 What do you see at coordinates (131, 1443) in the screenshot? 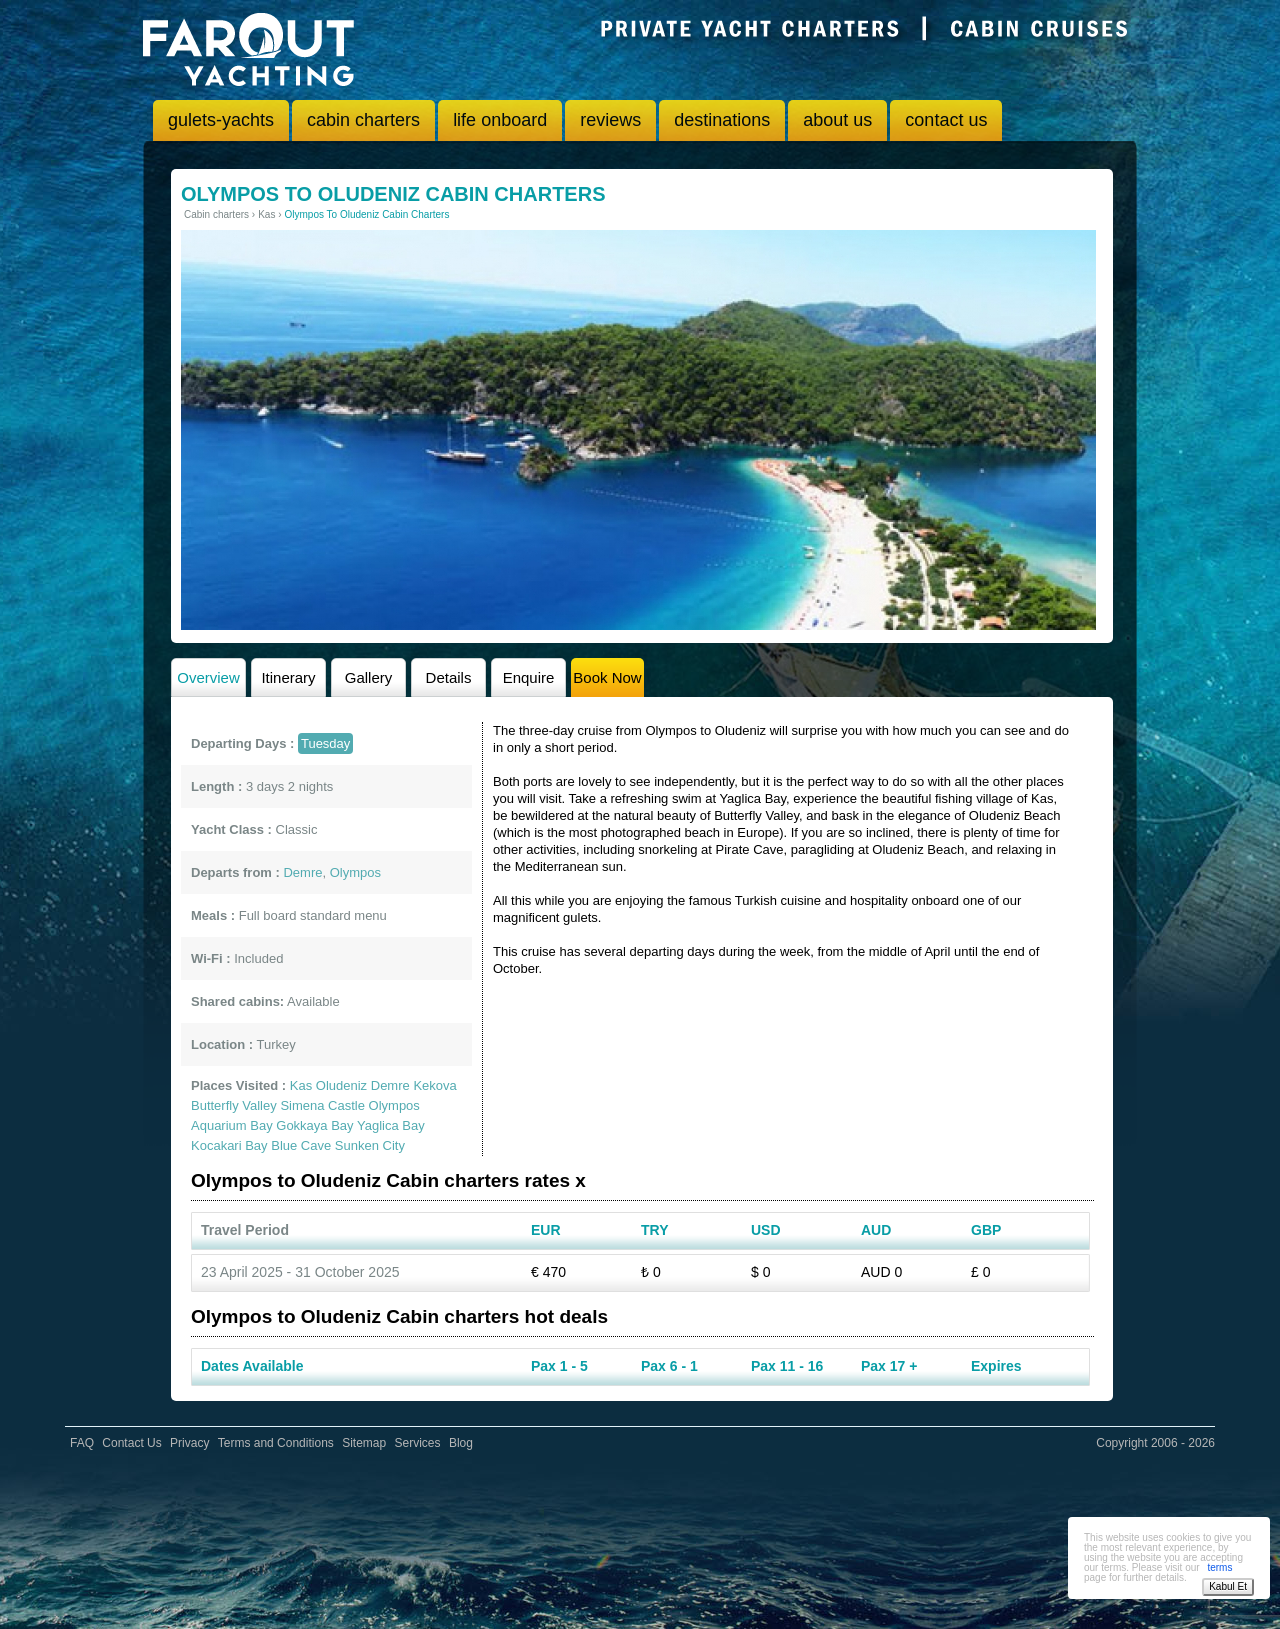
I see `Contact Us` at bounding box center [131, 1443].